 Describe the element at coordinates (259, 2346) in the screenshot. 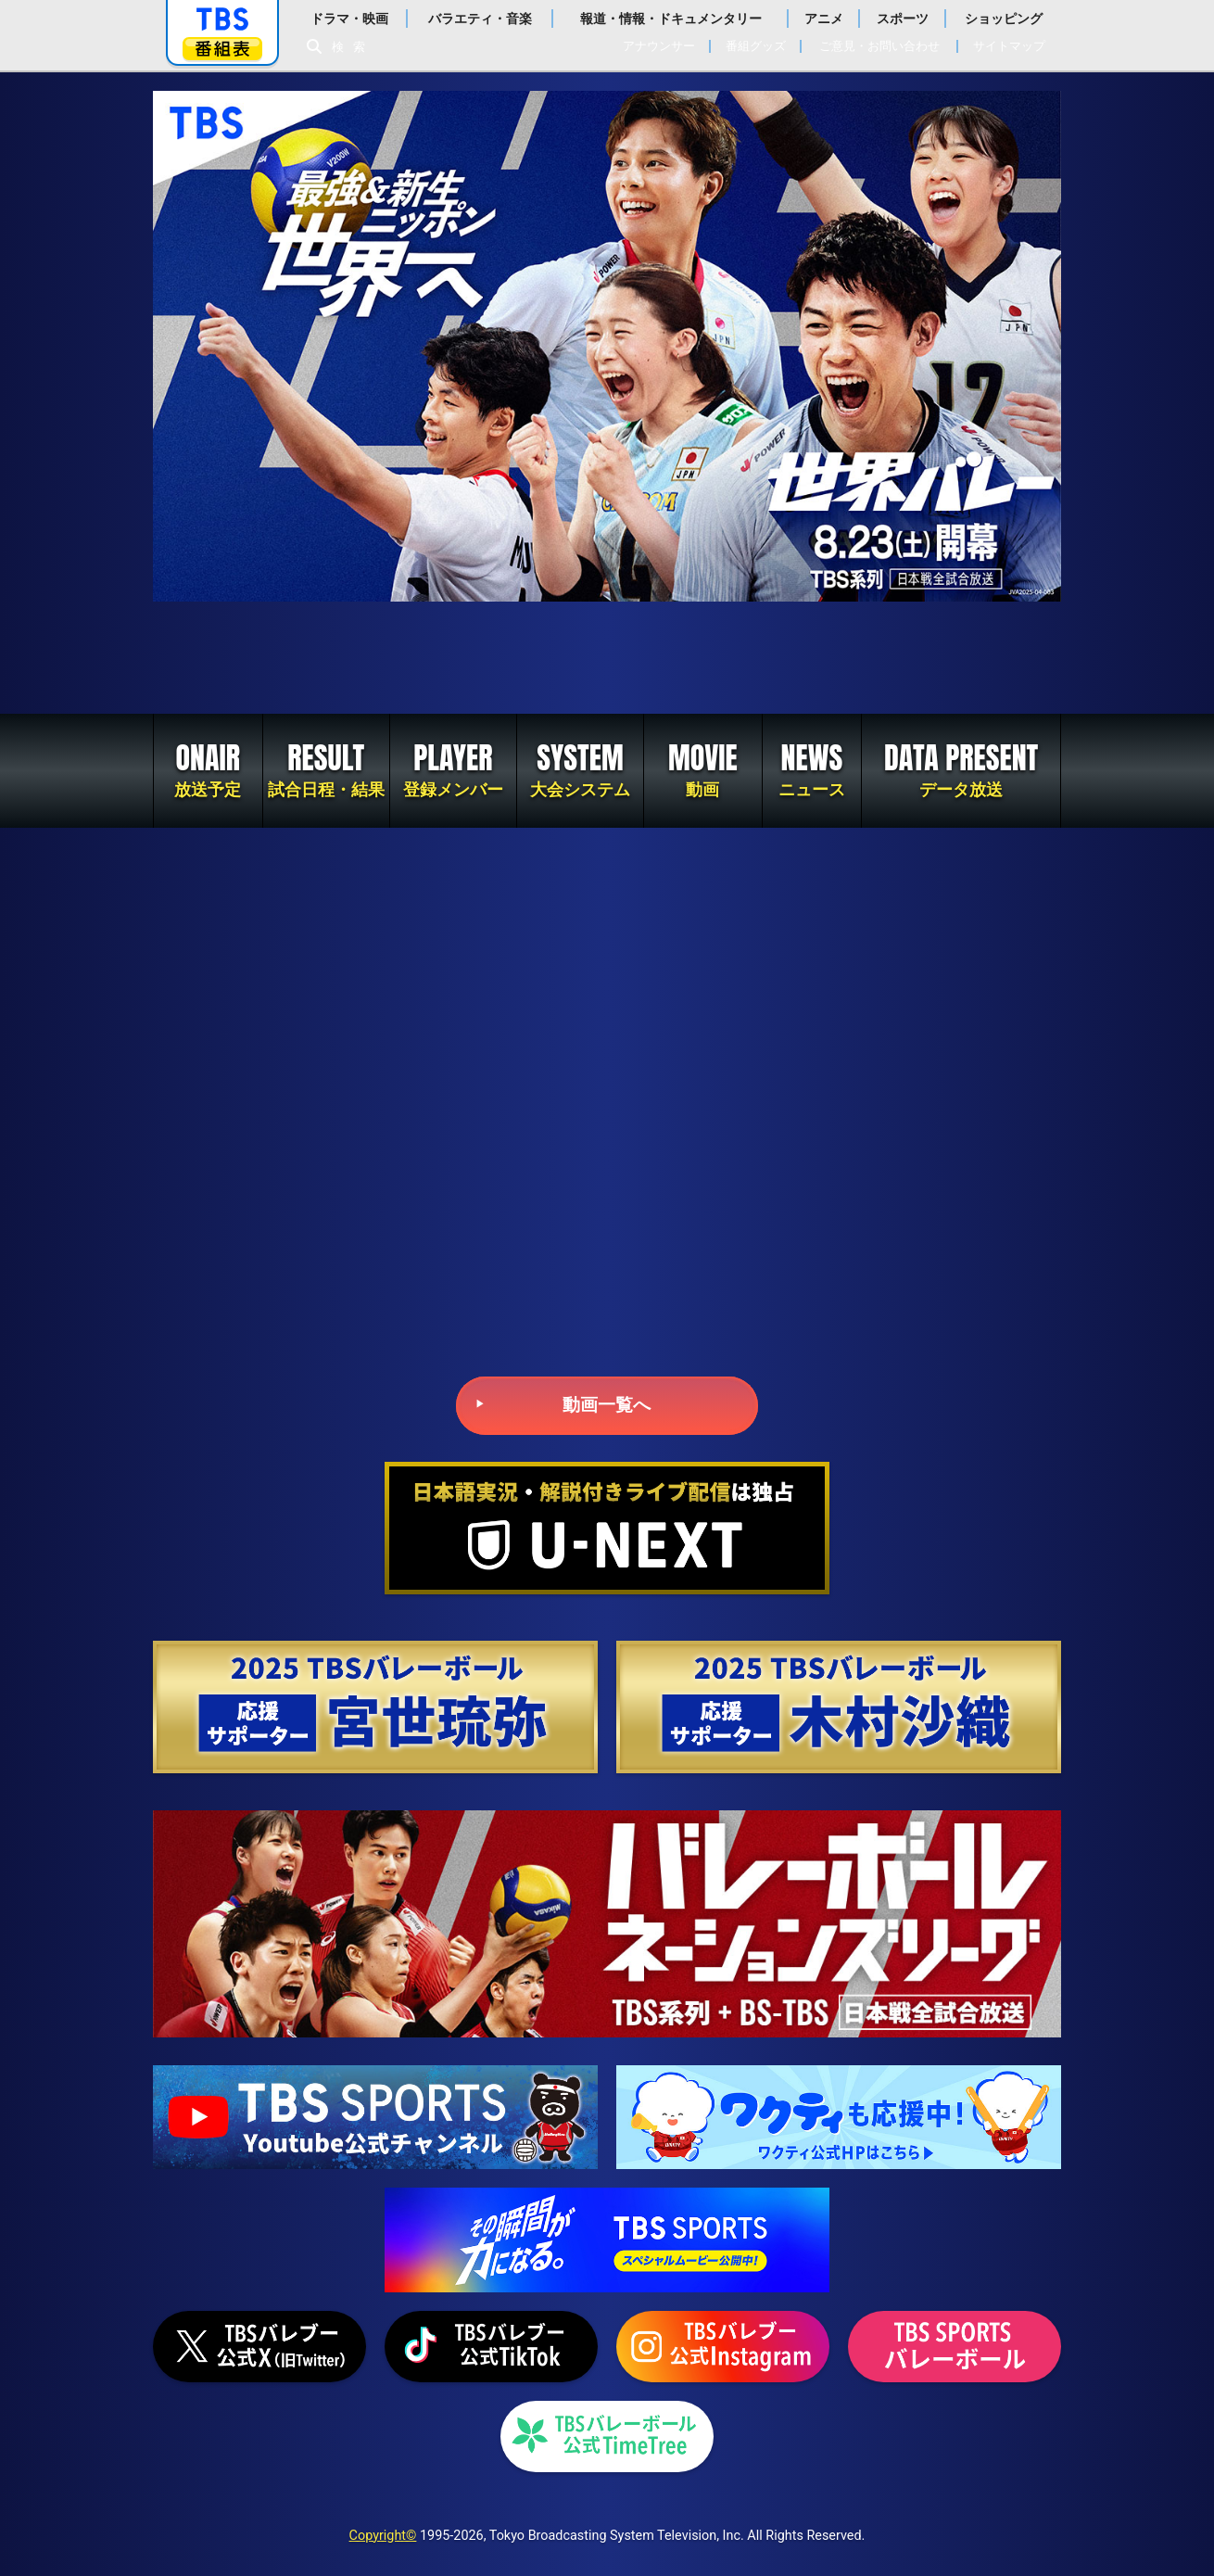

I see `X（旧Twitter）` at that location.